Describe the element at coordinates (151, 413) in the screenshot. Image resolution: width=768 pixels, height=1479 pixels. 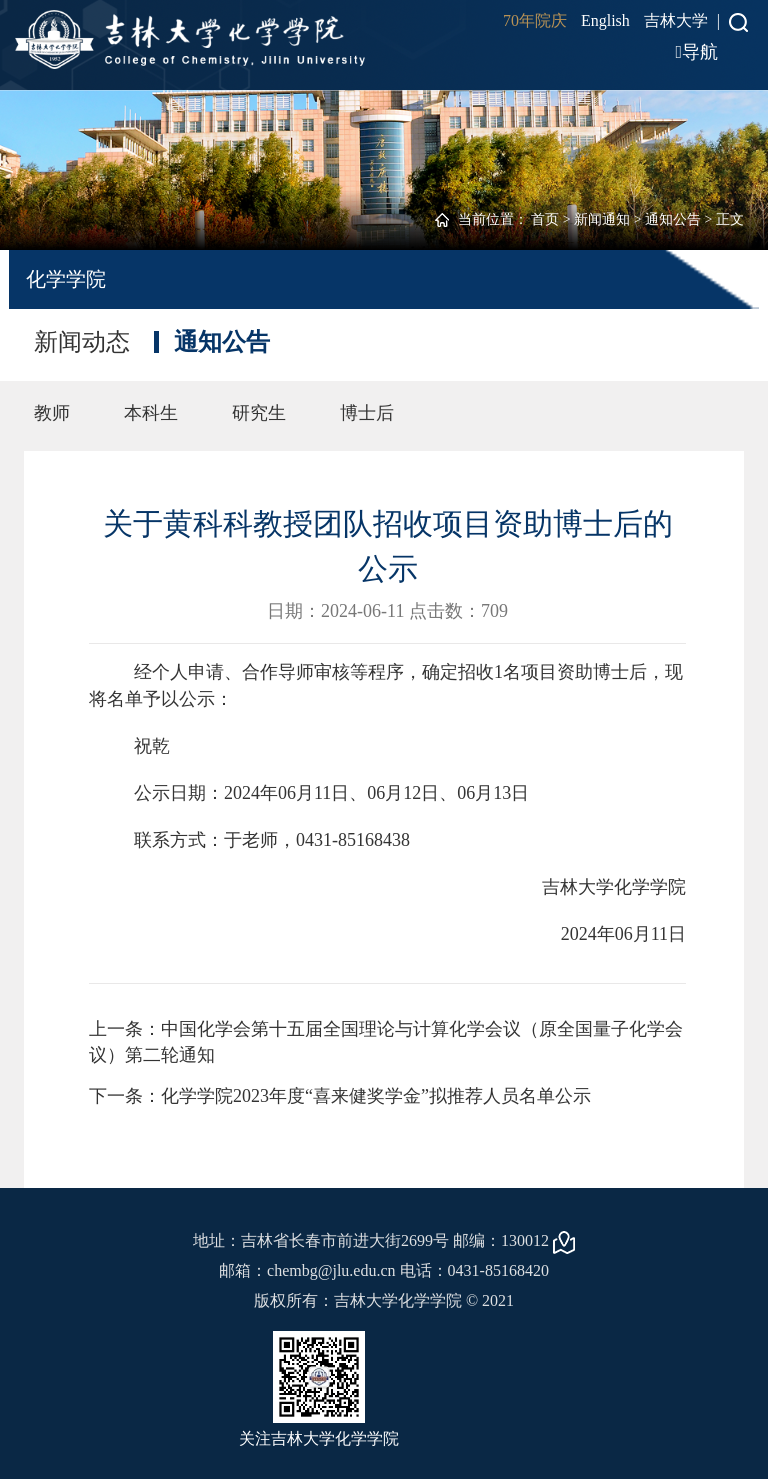
I see `本科生` at that location.